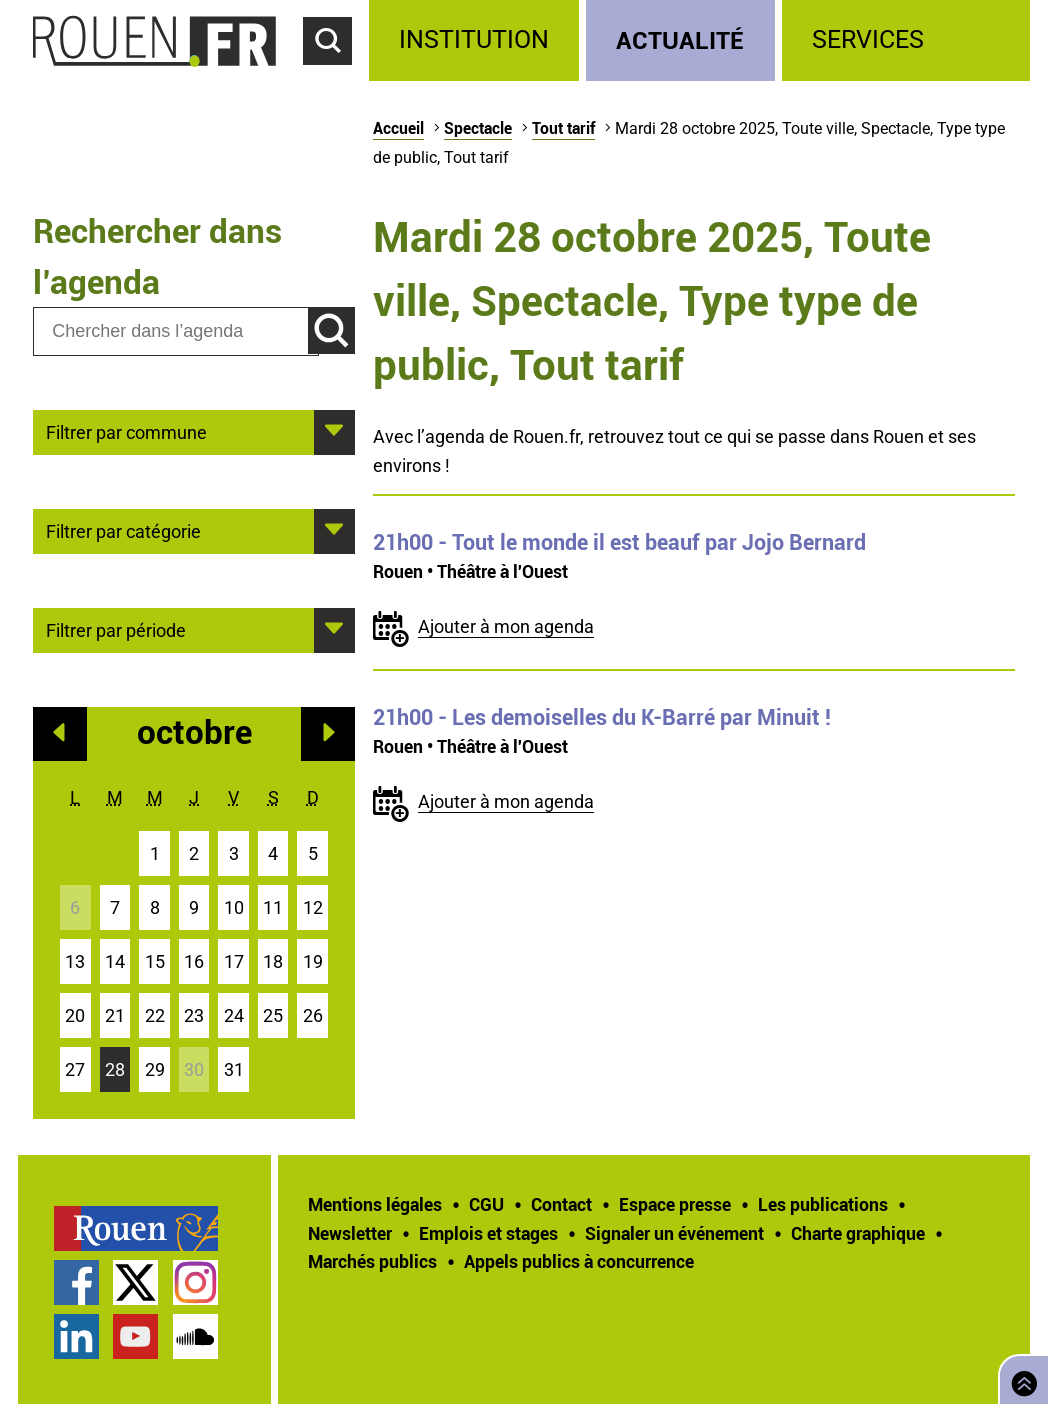  Describe the element at coordinates (398, 128) in the screenshot. I see `Accueil` at that location.